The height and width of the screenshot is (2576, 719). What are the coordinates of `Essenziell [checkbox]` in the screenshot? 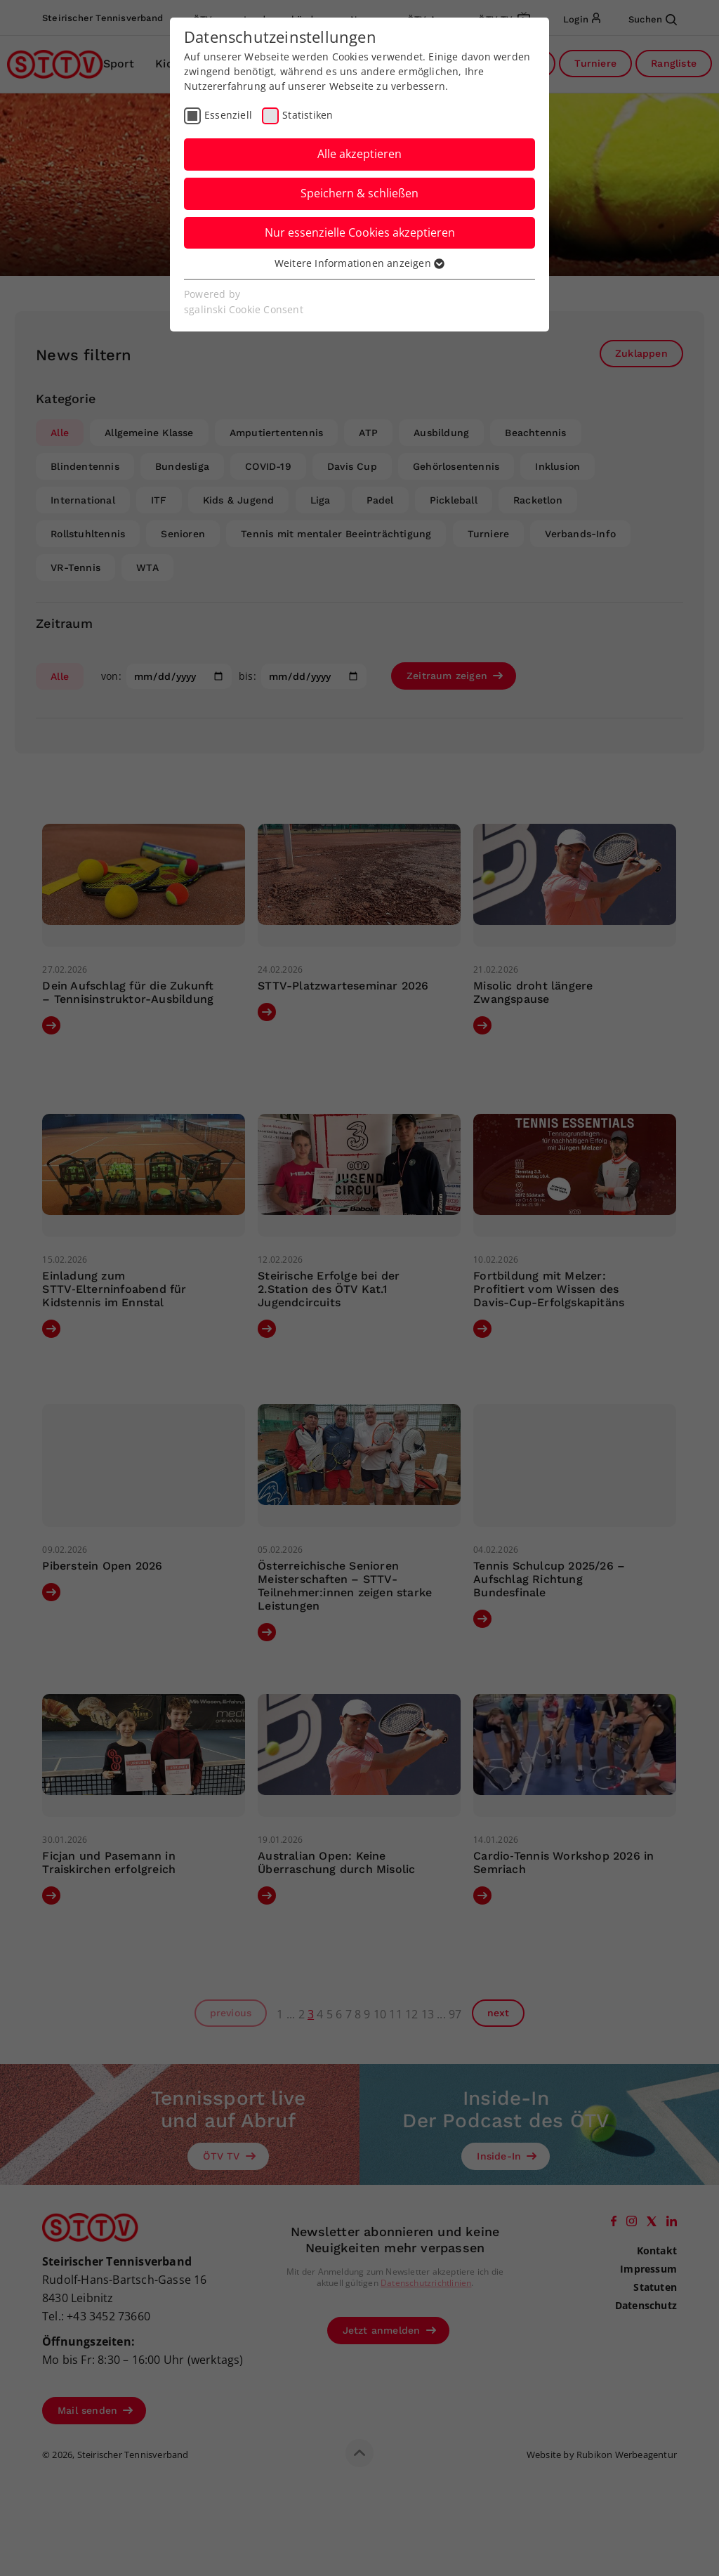 It's located at (228, 114).